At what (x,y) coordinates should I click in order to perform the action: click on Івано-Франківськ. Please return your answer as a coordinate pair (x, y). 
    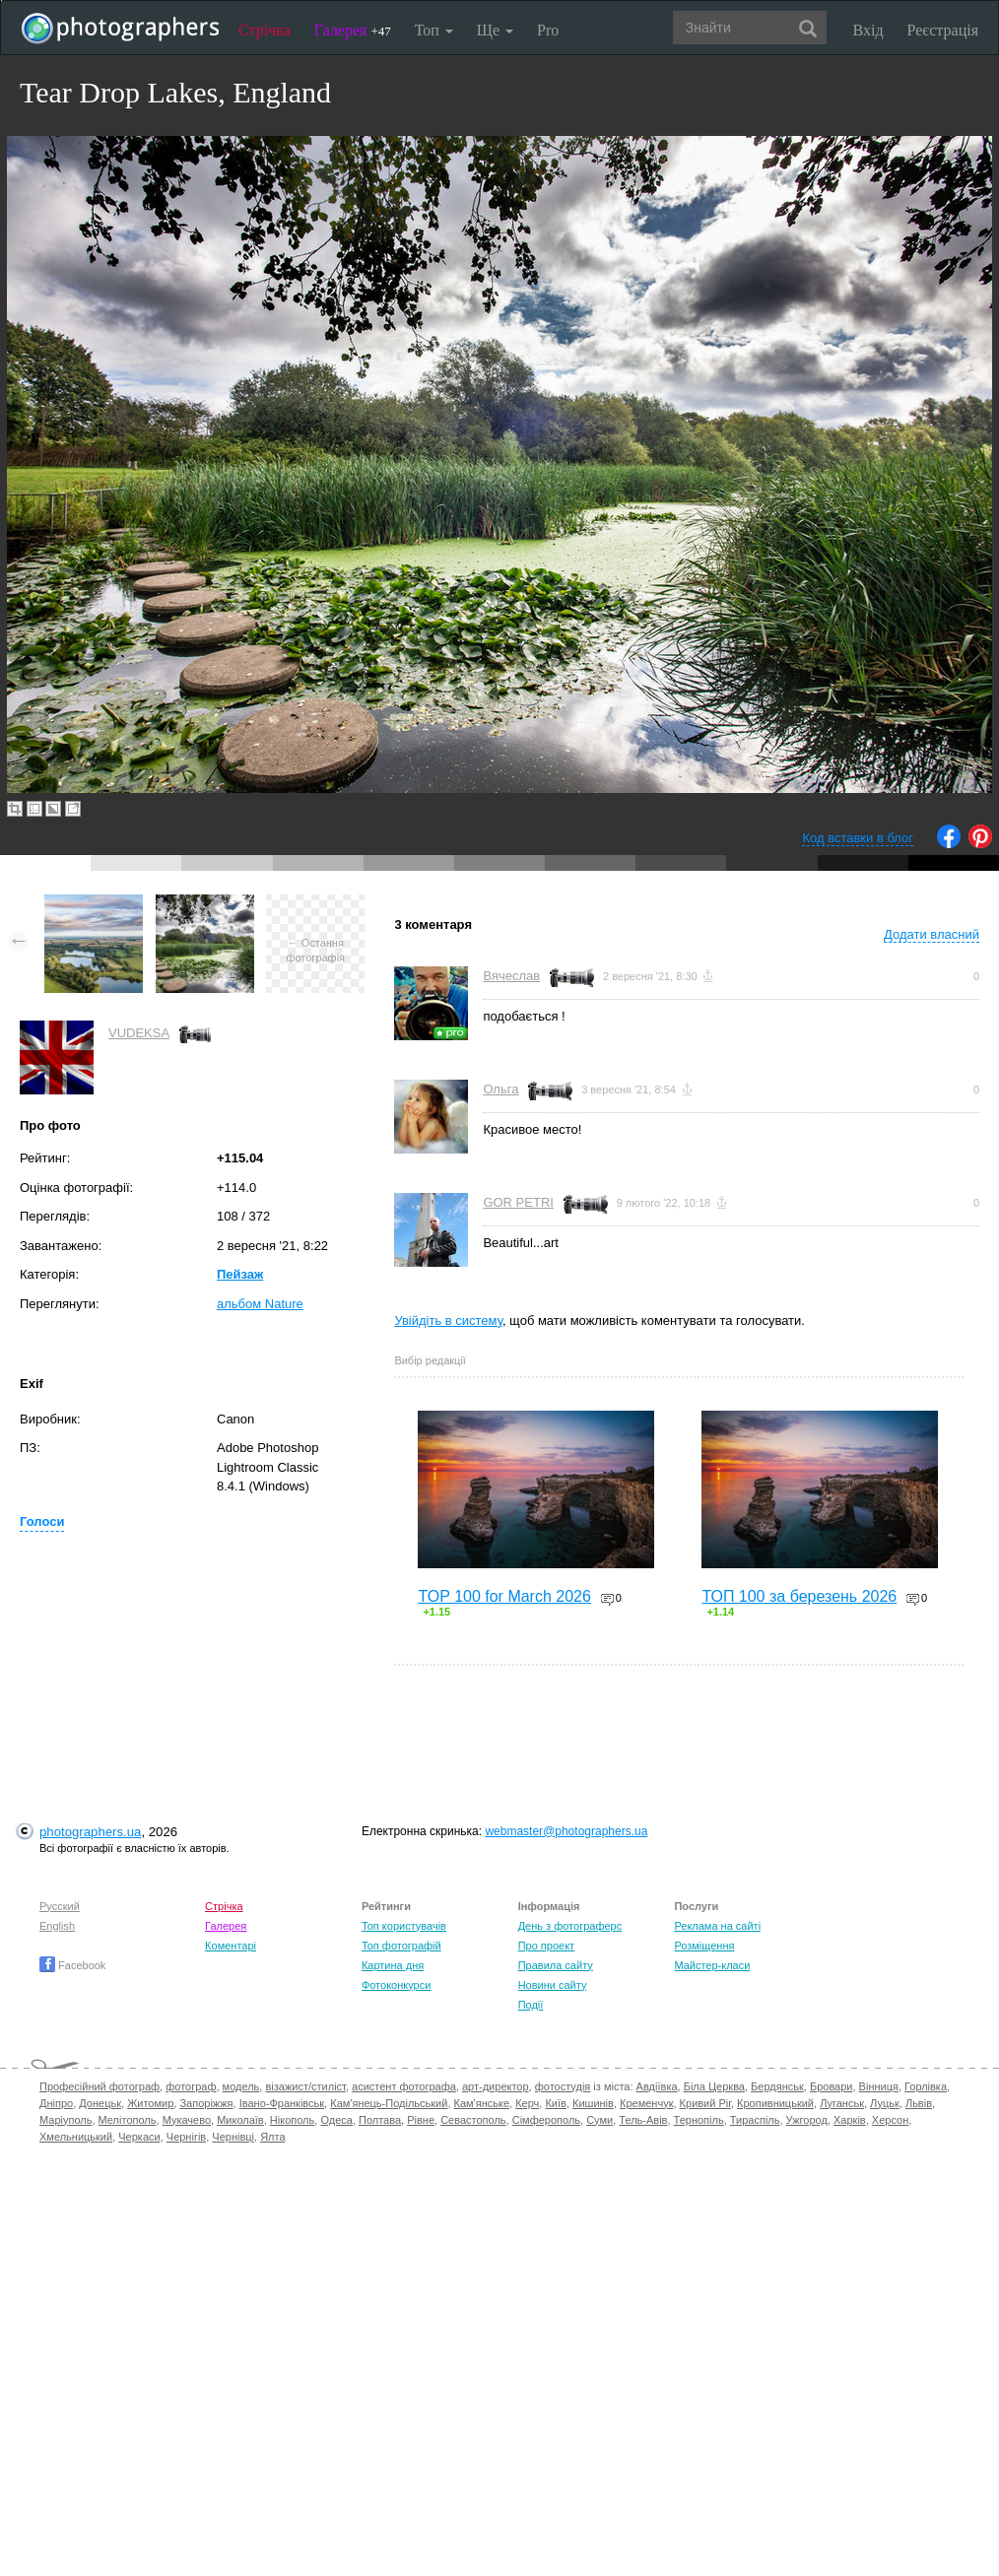
    Looking at the image, I should click on (281, 2103).